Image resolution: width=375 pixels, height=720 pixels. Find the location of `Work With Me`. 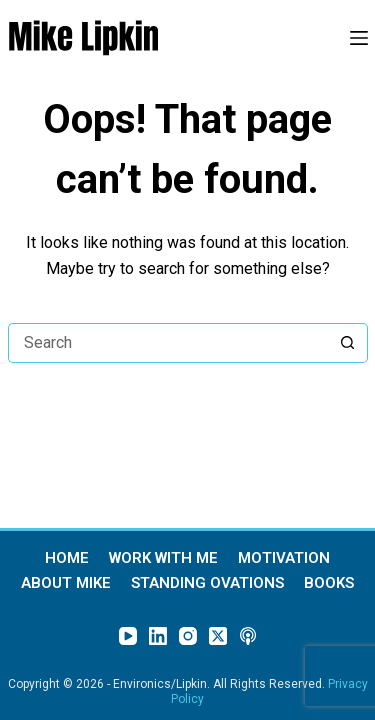

Work With Me is located at coordinates (163, 558).